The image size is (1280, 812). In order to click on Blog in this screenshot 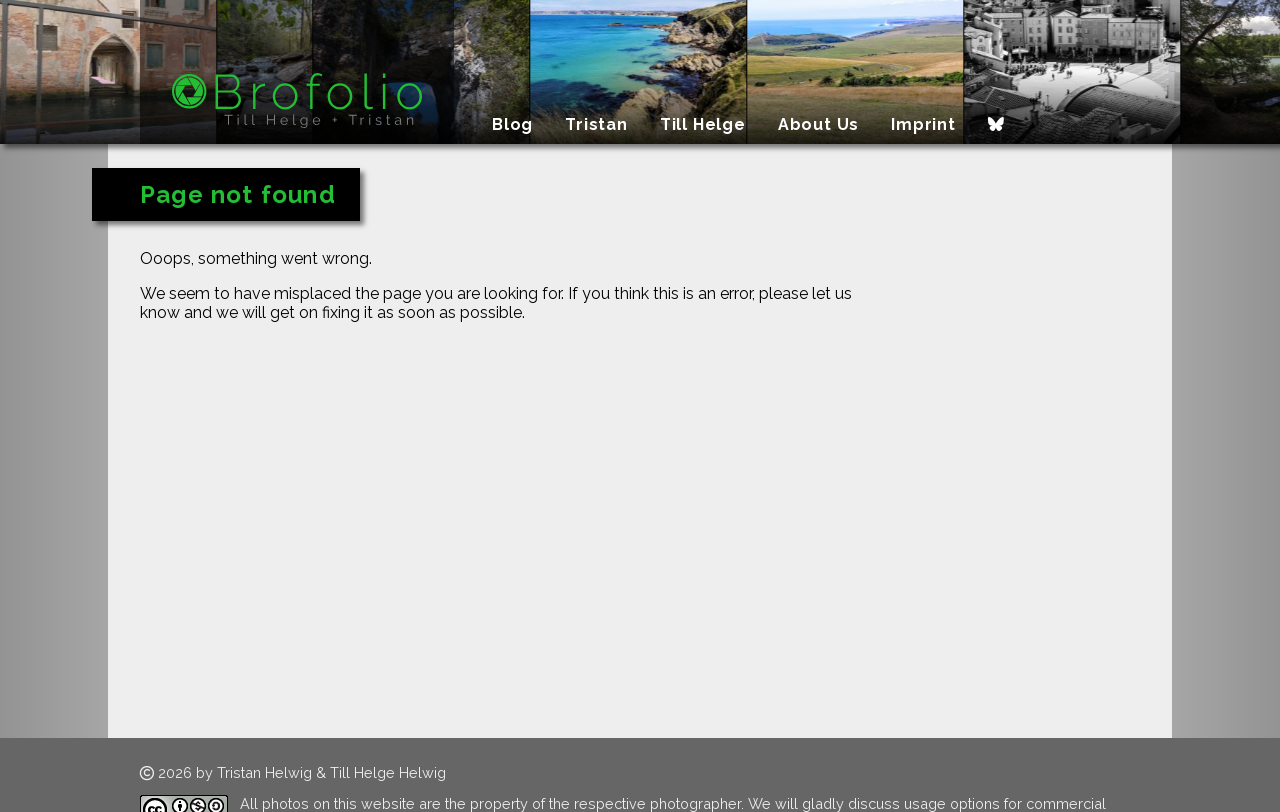, I will do `click(512, 124)`.